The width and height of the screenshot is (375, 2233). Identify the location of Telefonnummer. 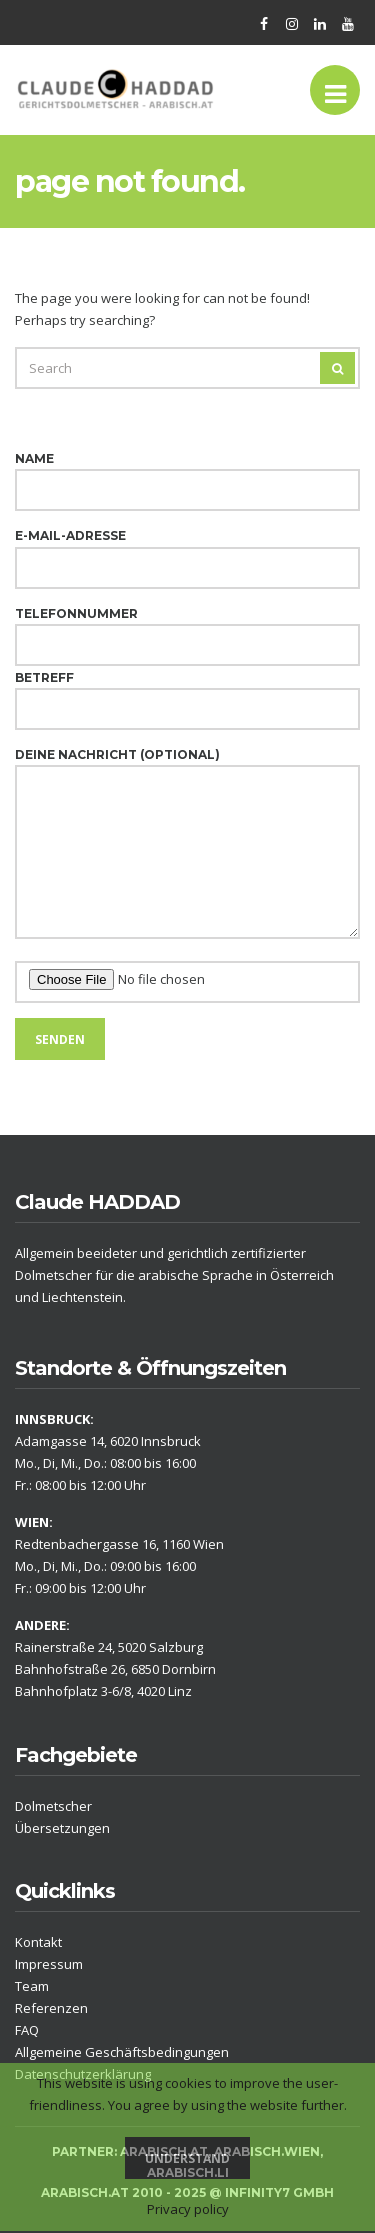
(187, 629).